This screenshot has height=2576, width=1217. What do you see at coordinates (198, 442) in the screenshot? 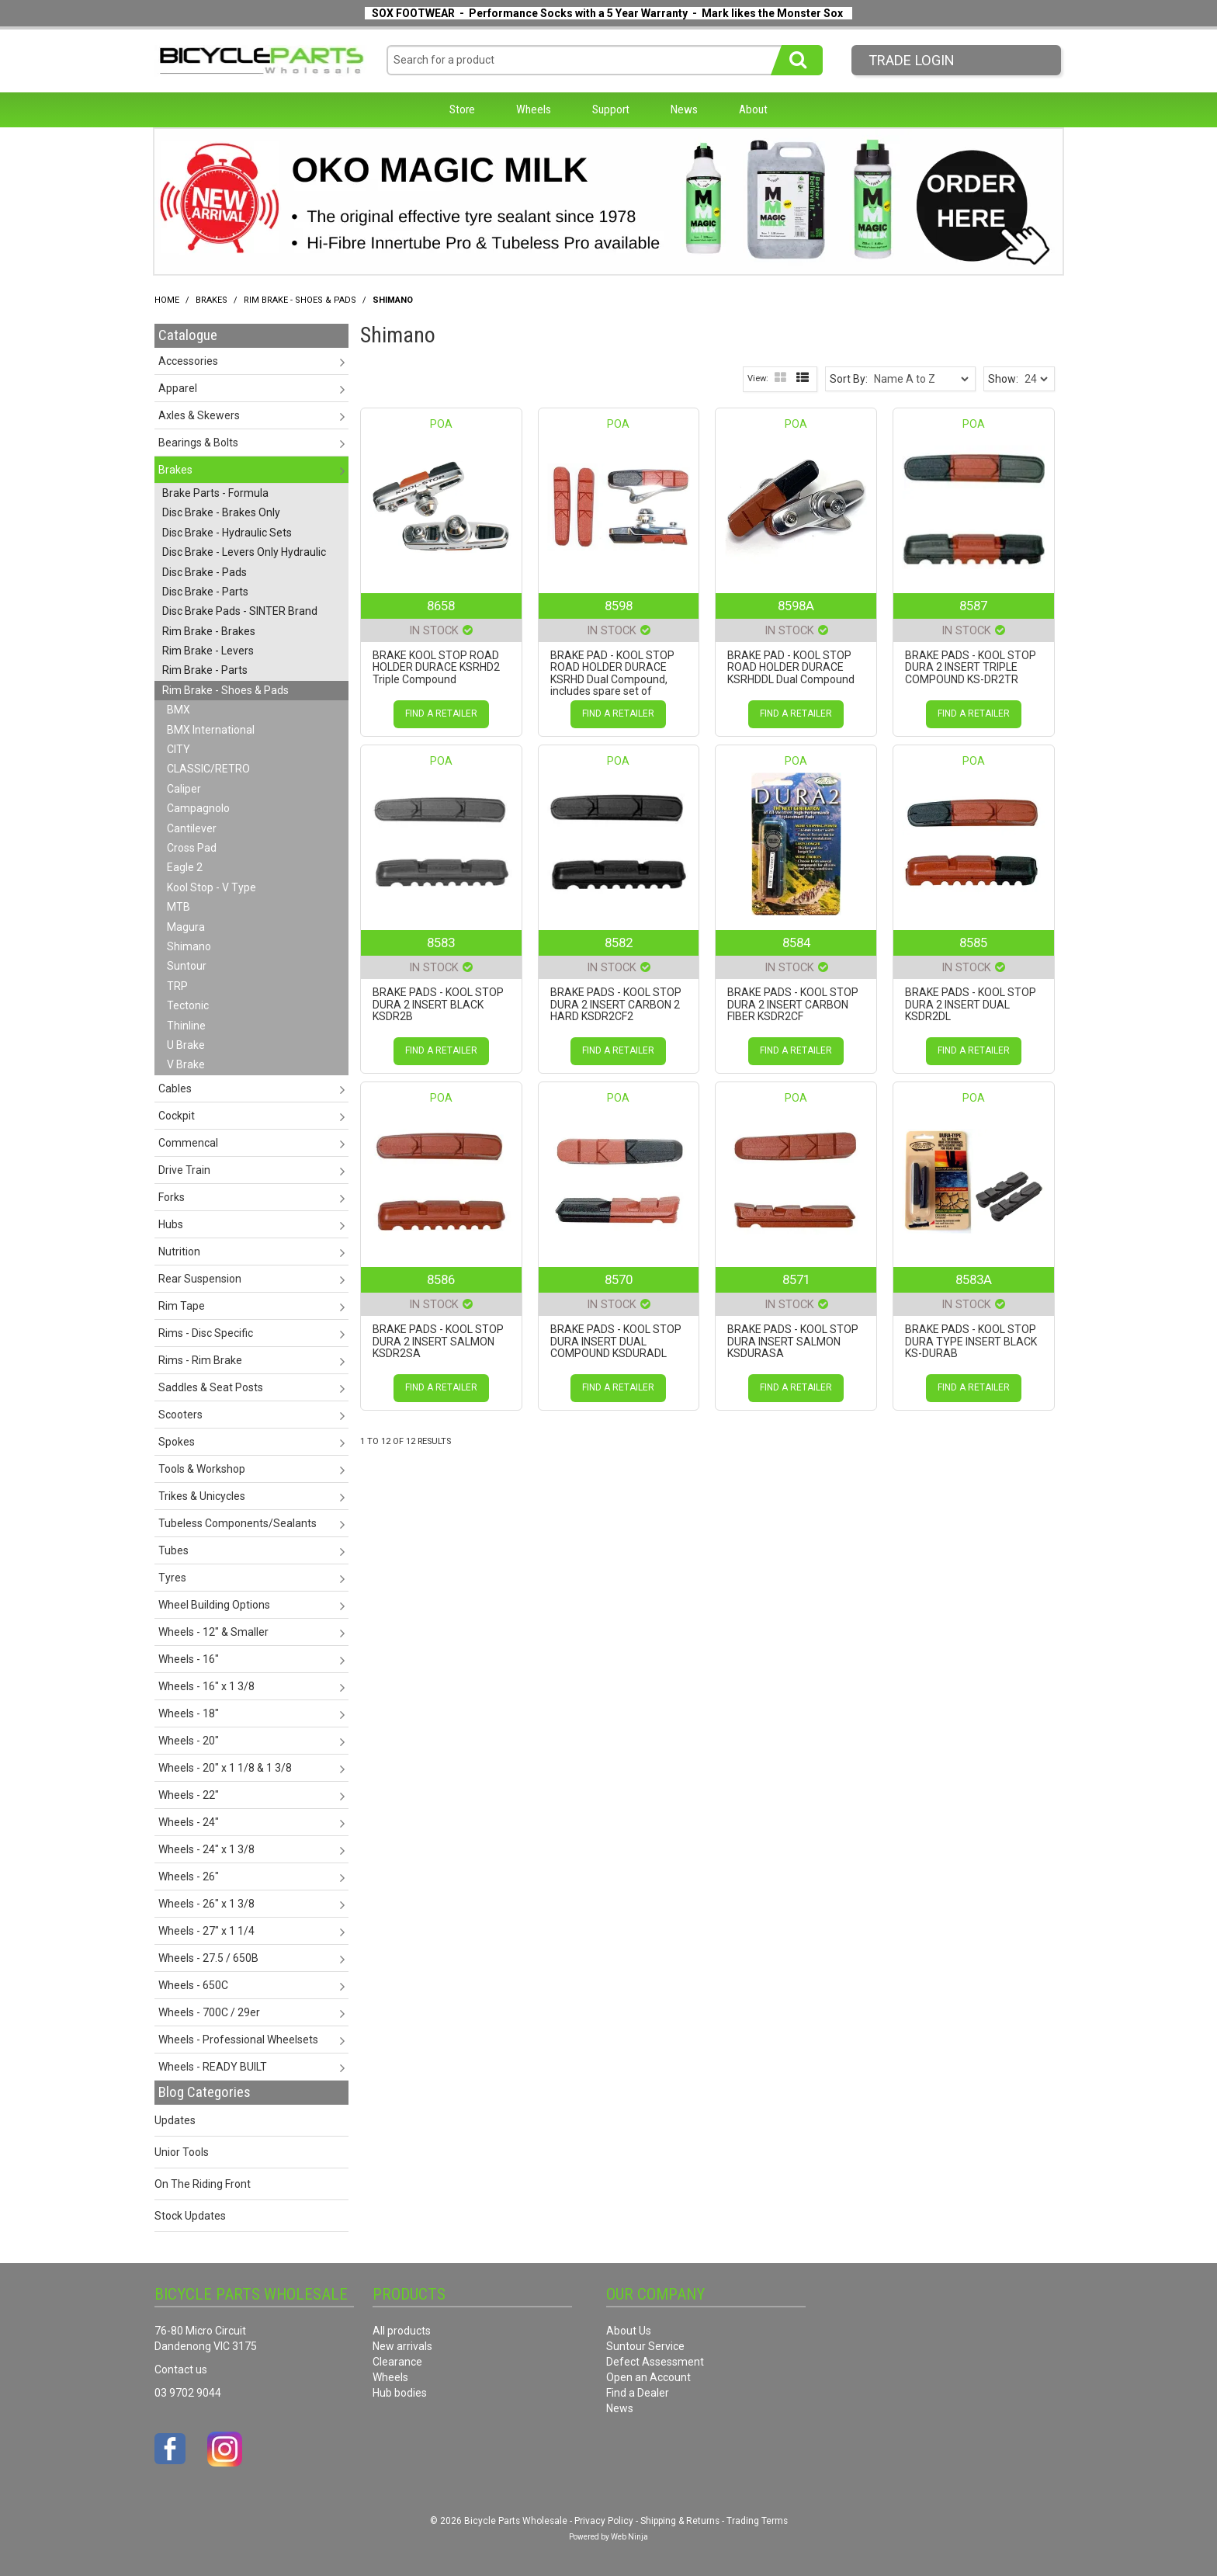
I see `Bearings & Bolts [tab]` at bounding box center [198, 442].